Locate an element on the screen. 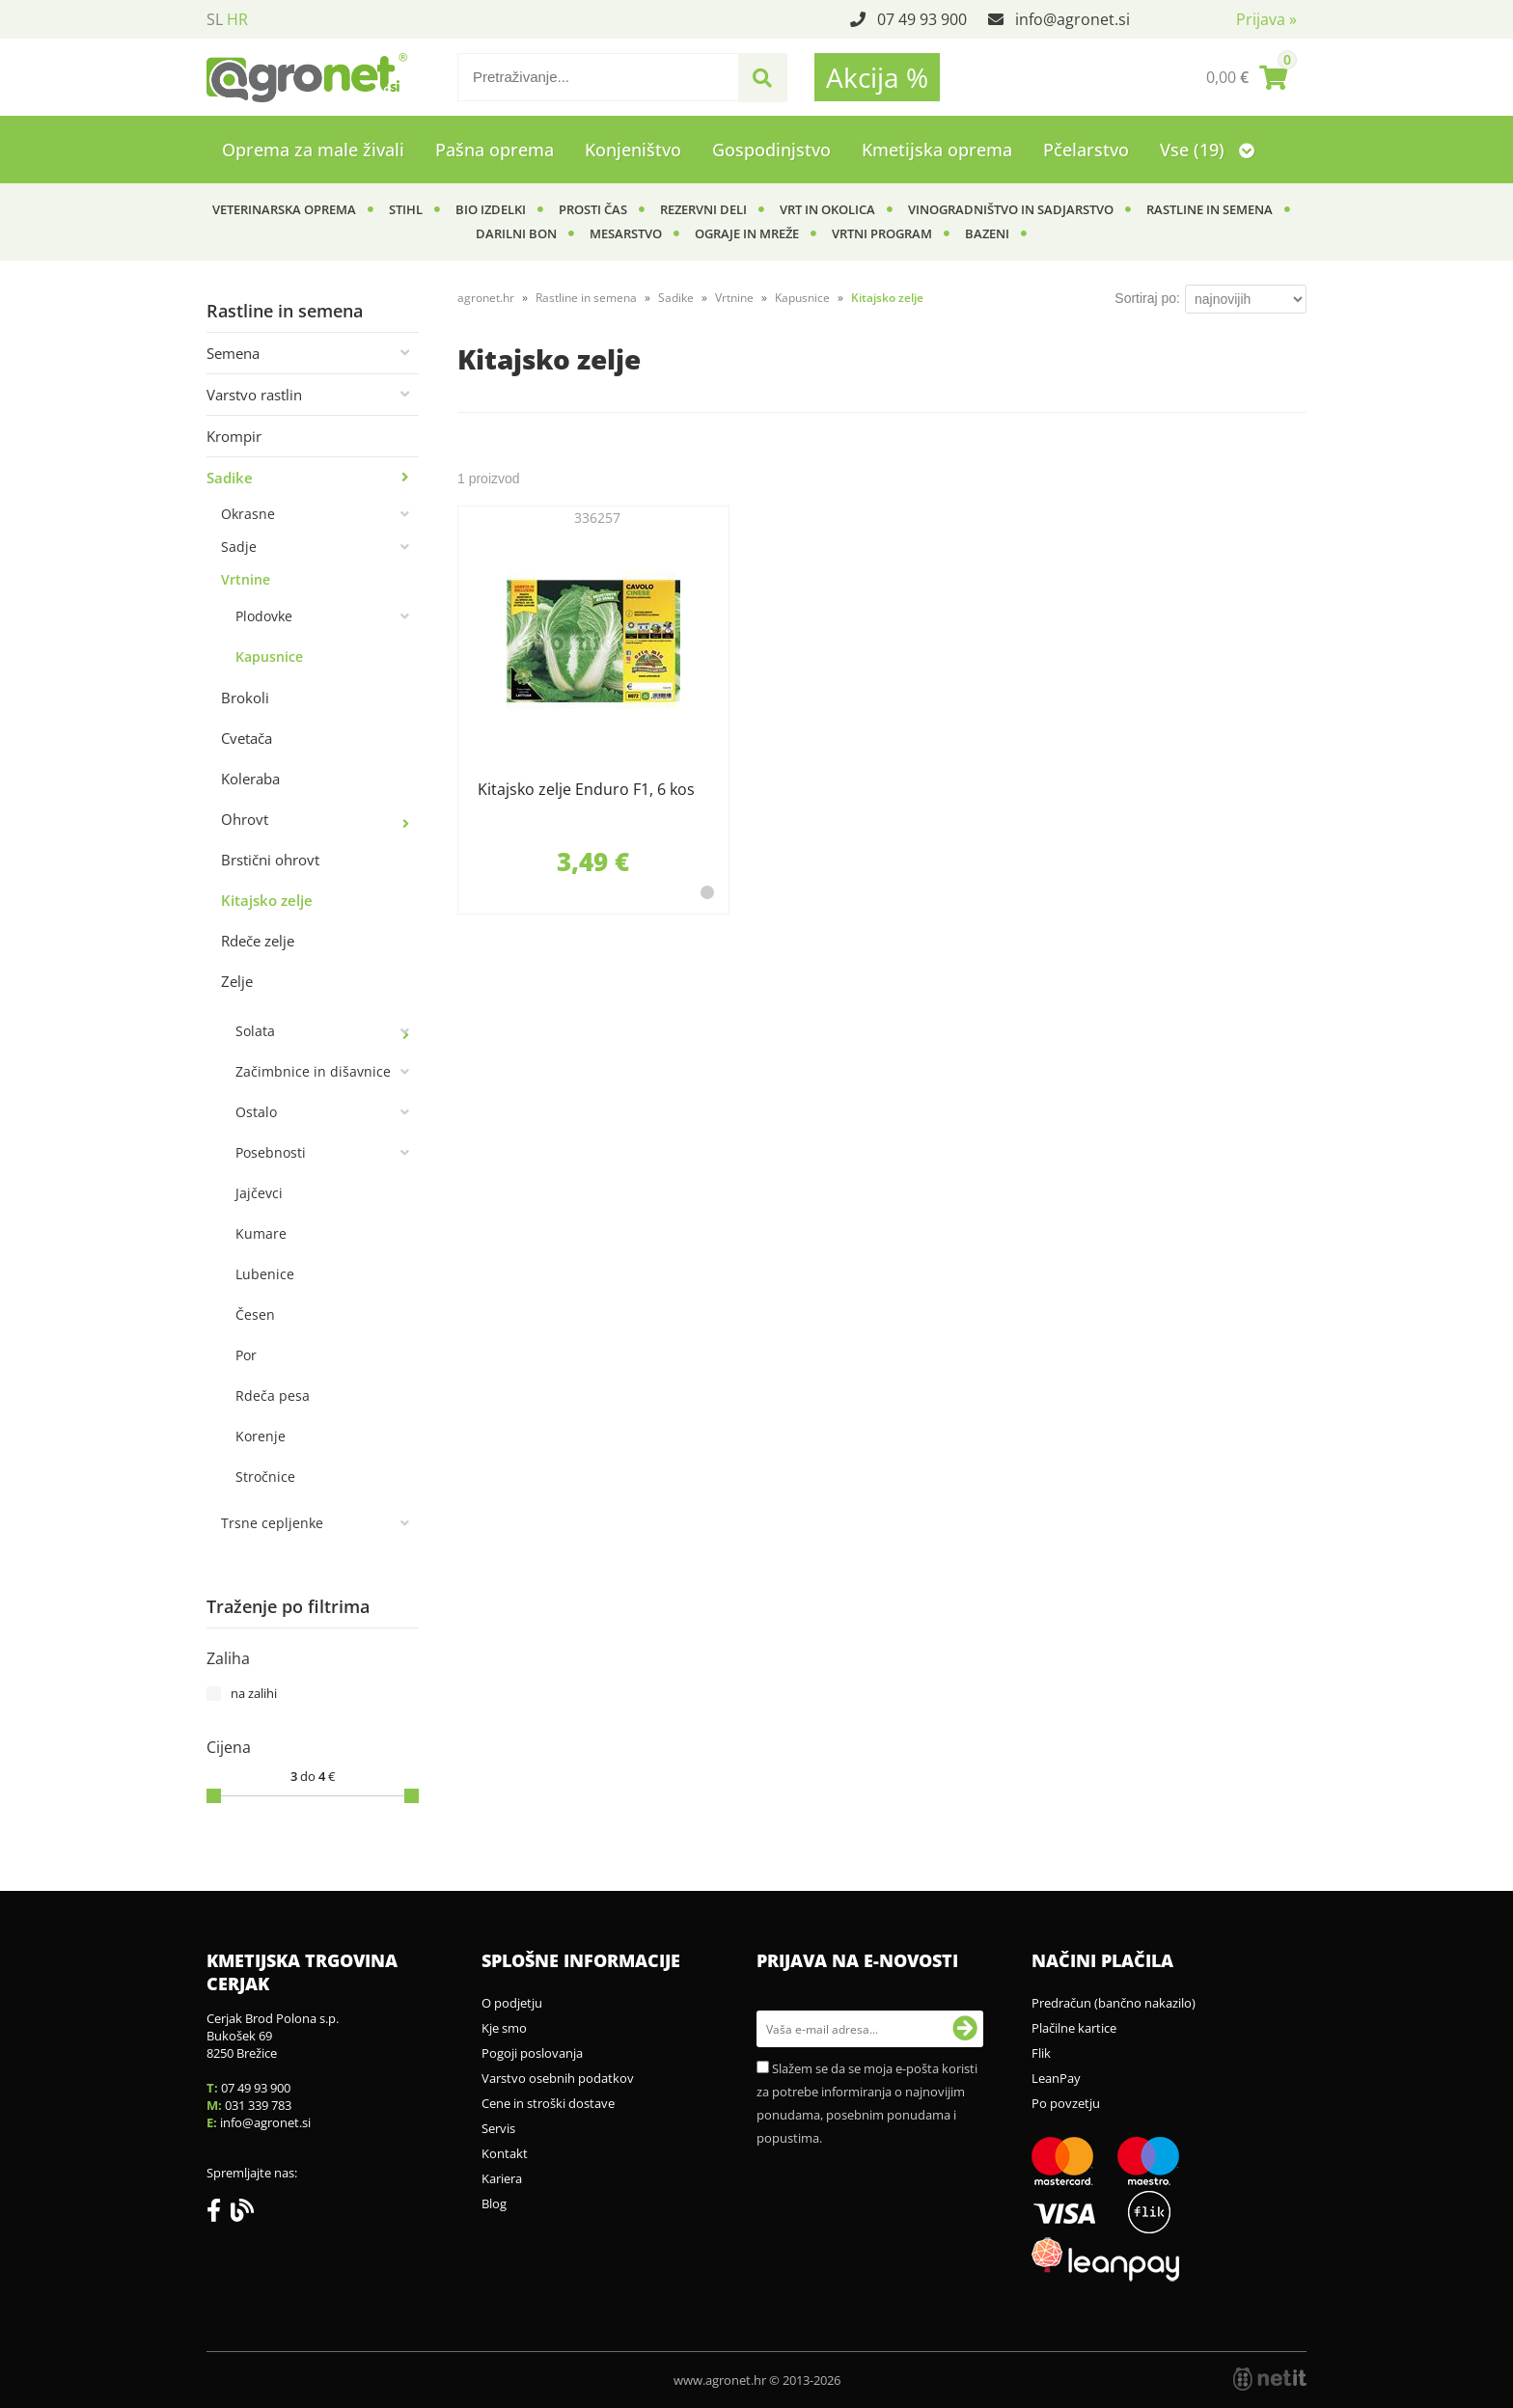 This screenshot has width=1513, height=2408. BIO izdelki is located at coordinates (490, 209).